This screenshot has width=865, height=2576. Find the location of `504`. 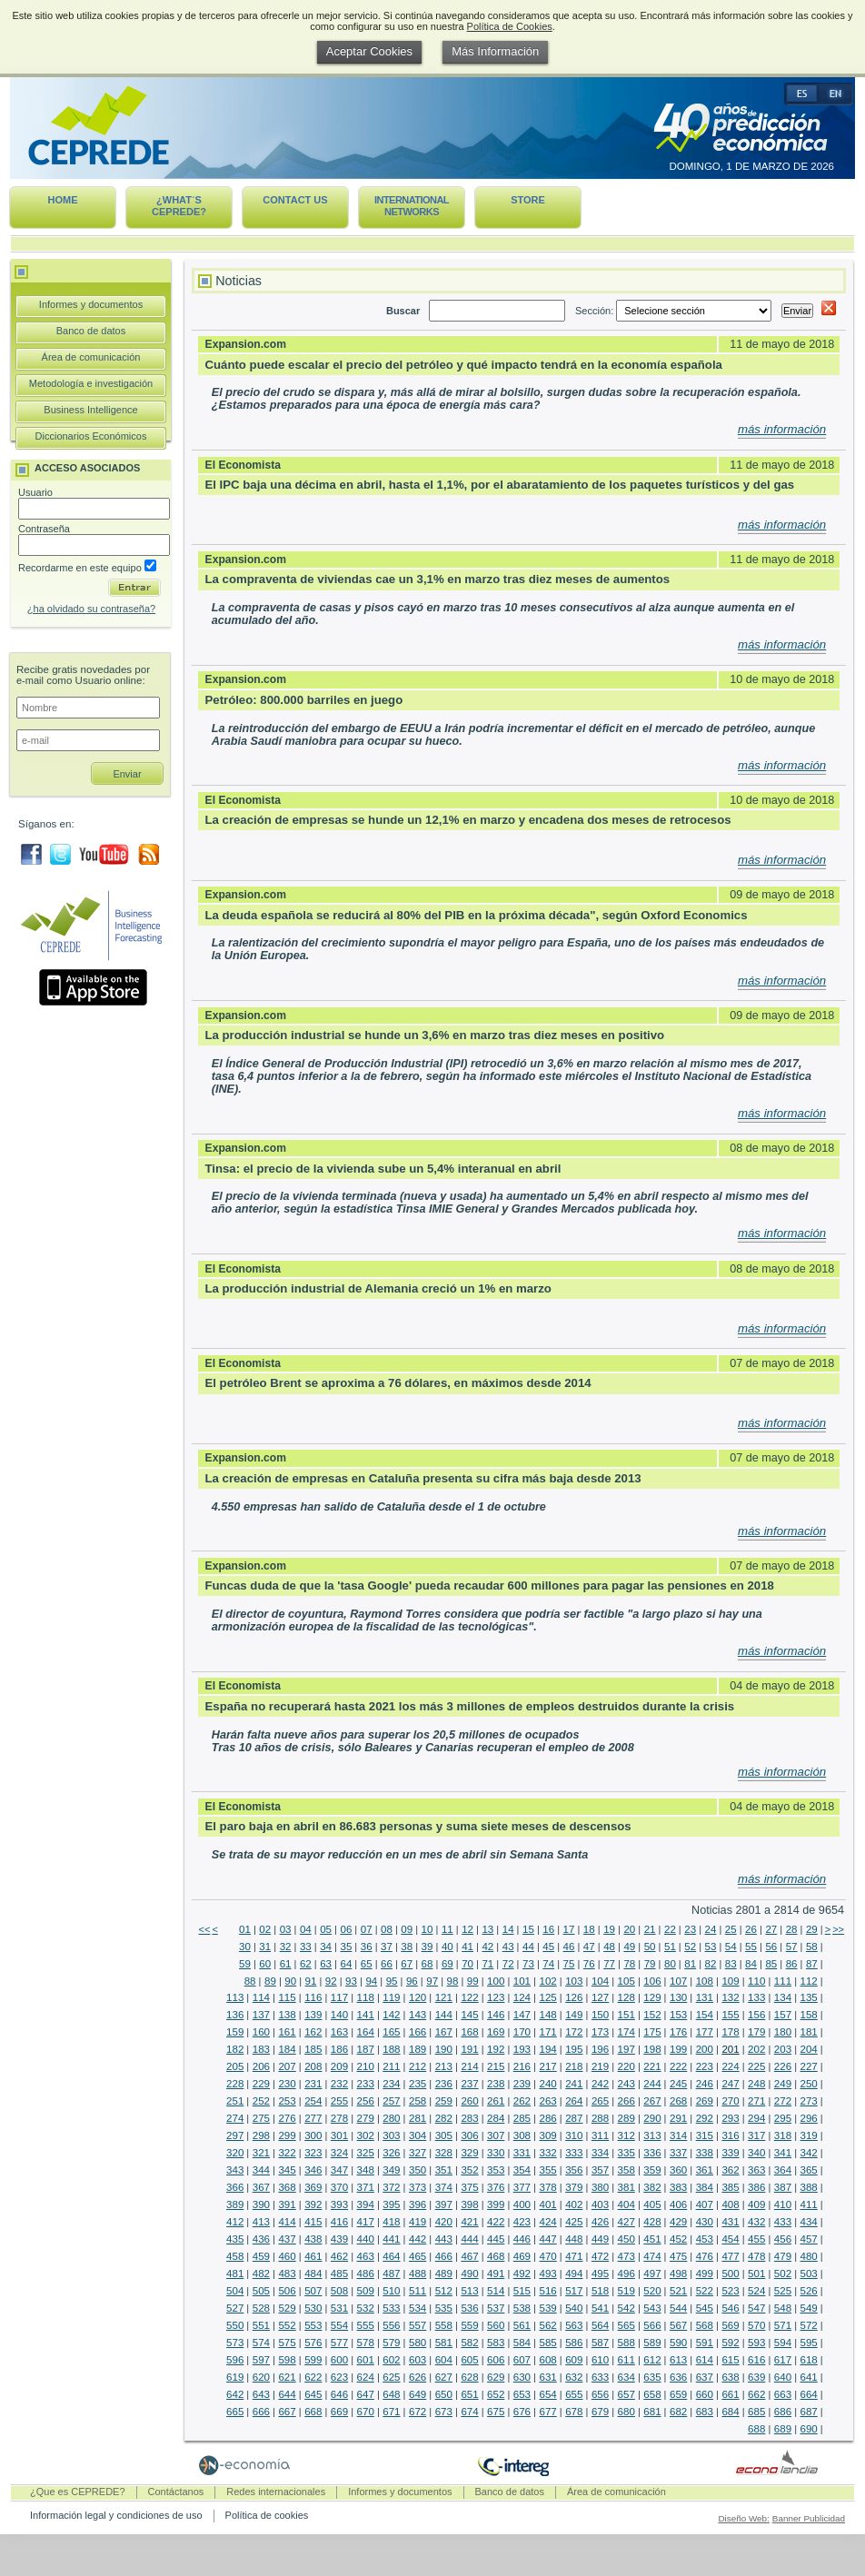

504 is located at coordinates (235, 2290).